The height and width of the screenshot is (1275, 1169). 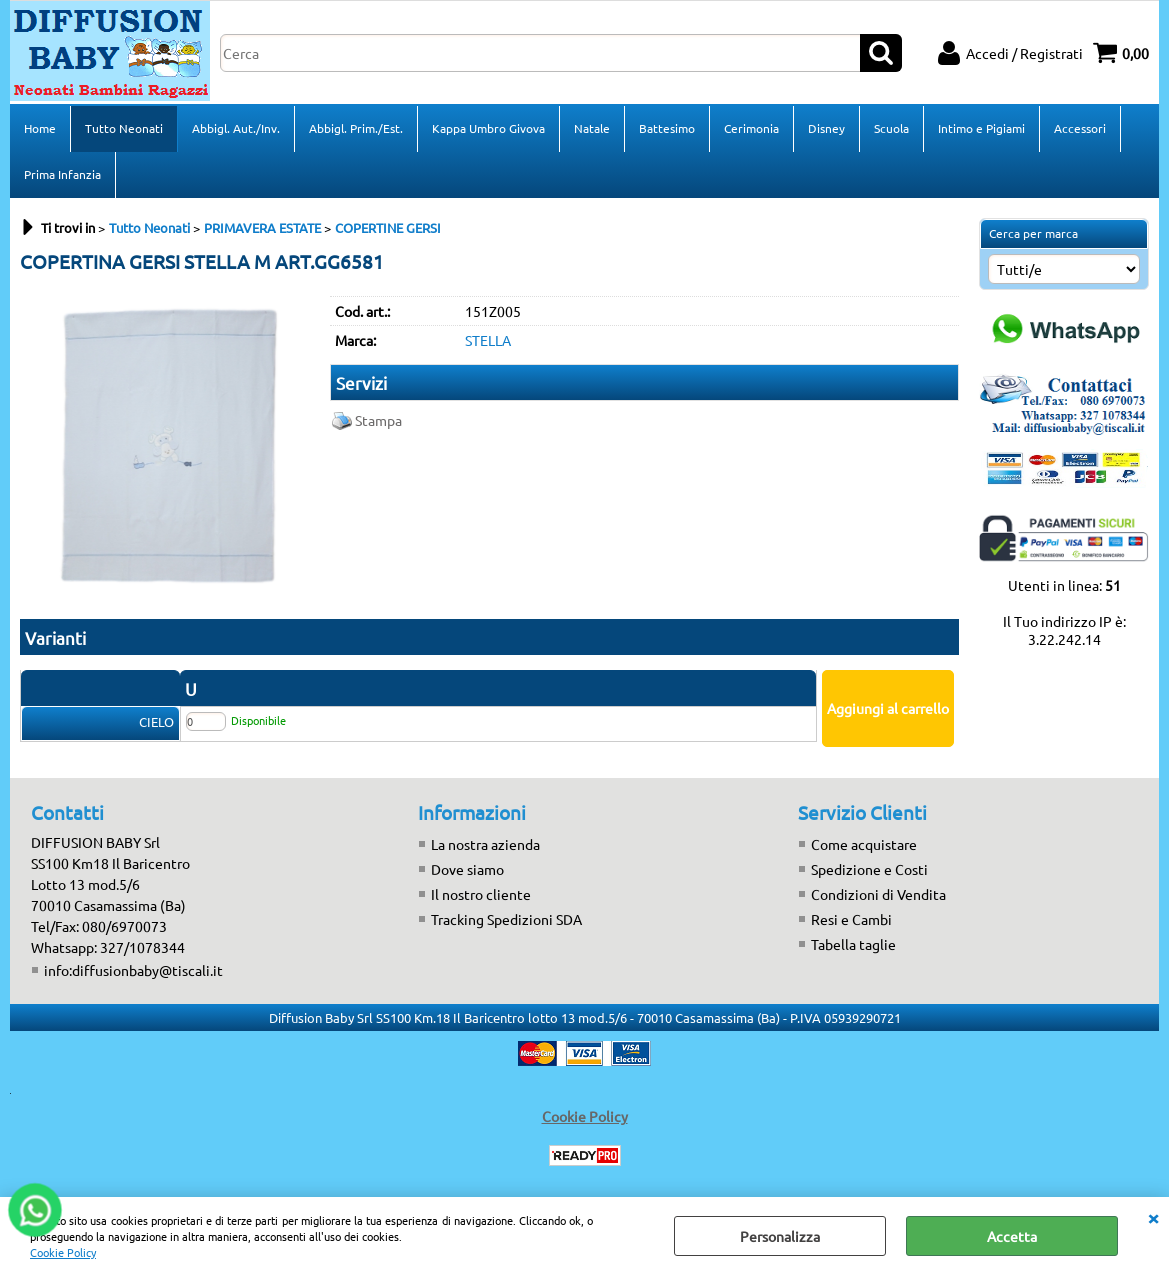 I want to click on Abbigl. Aut./Inv., so click(x=236, y=128).